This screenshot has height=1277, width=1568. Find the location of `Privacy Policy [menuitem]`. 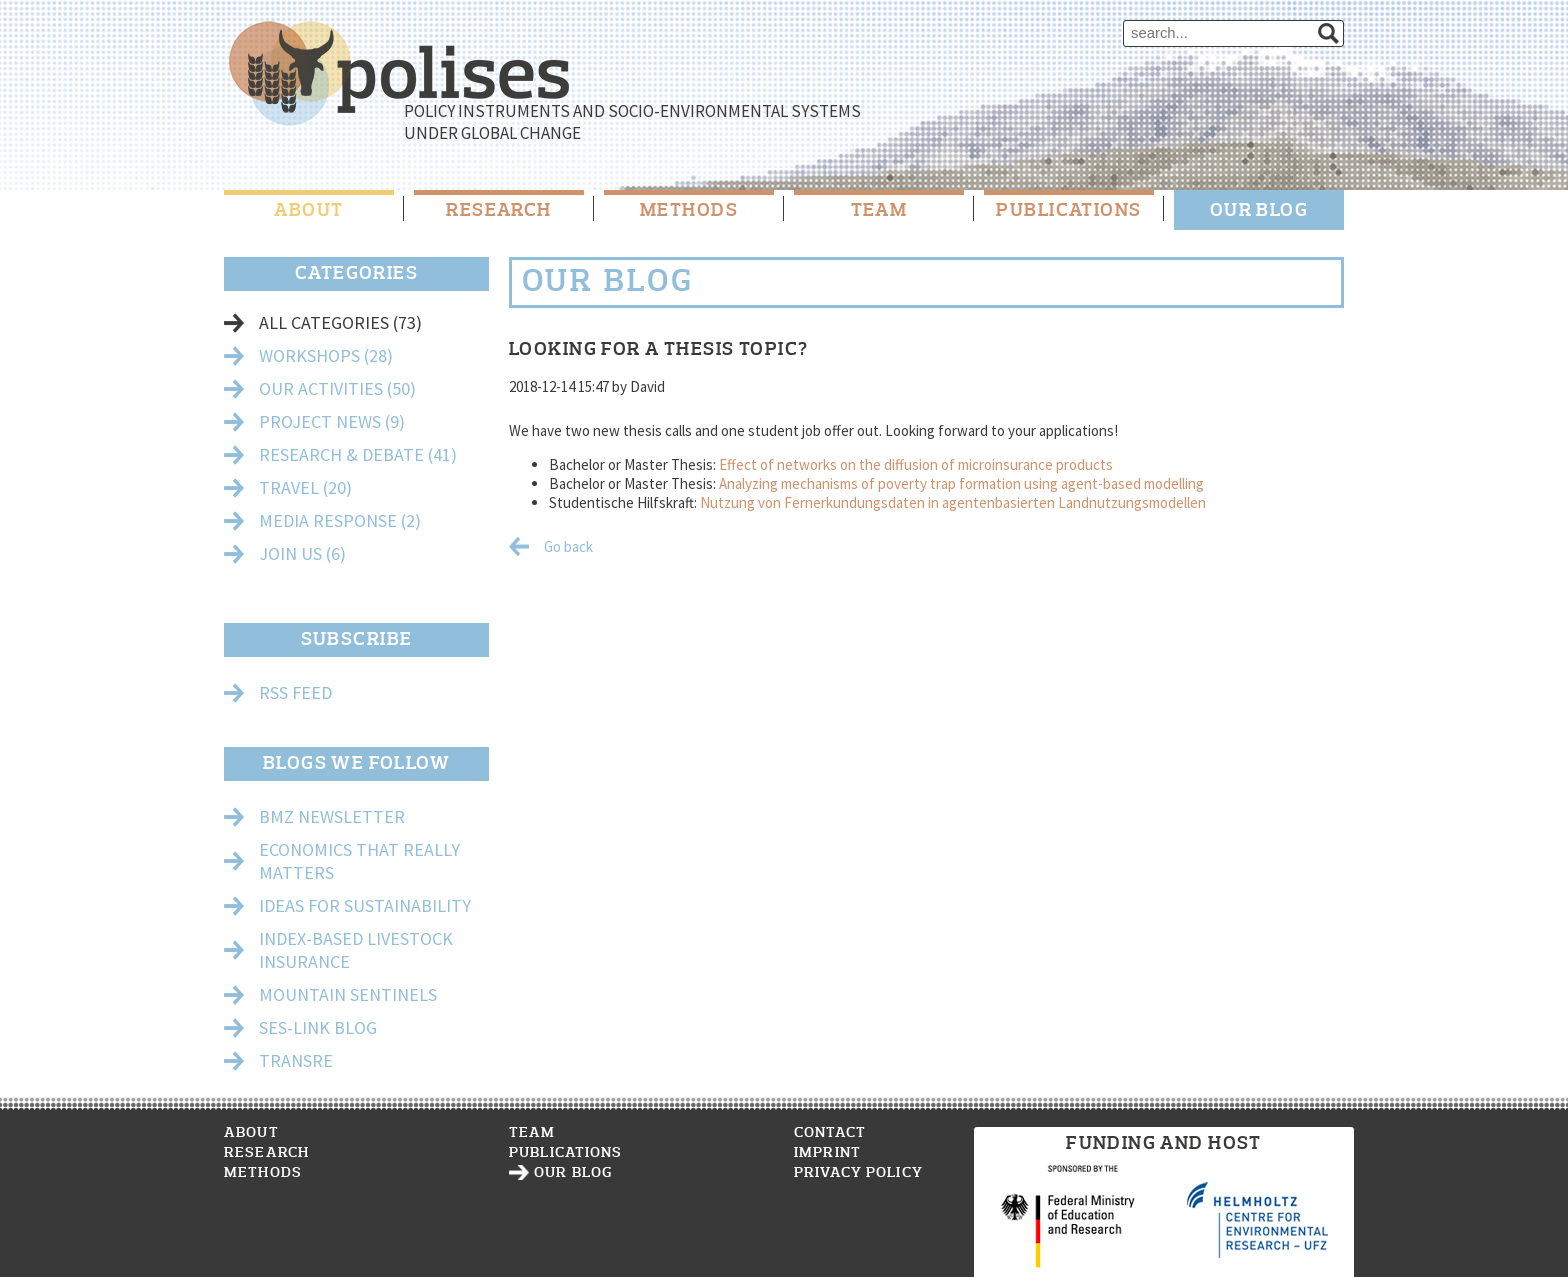

Privacy Policy [menuitem] is located at coordinates (858, 1172).